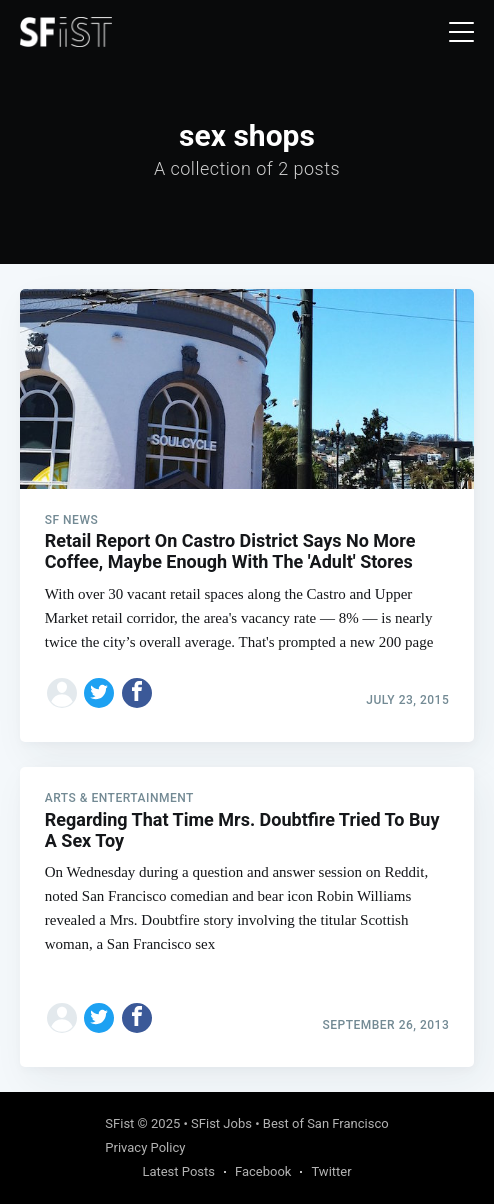 The width and height of the screenshot is (494, 1204). I want to click on [Share on Facebook], so click(137, 693).